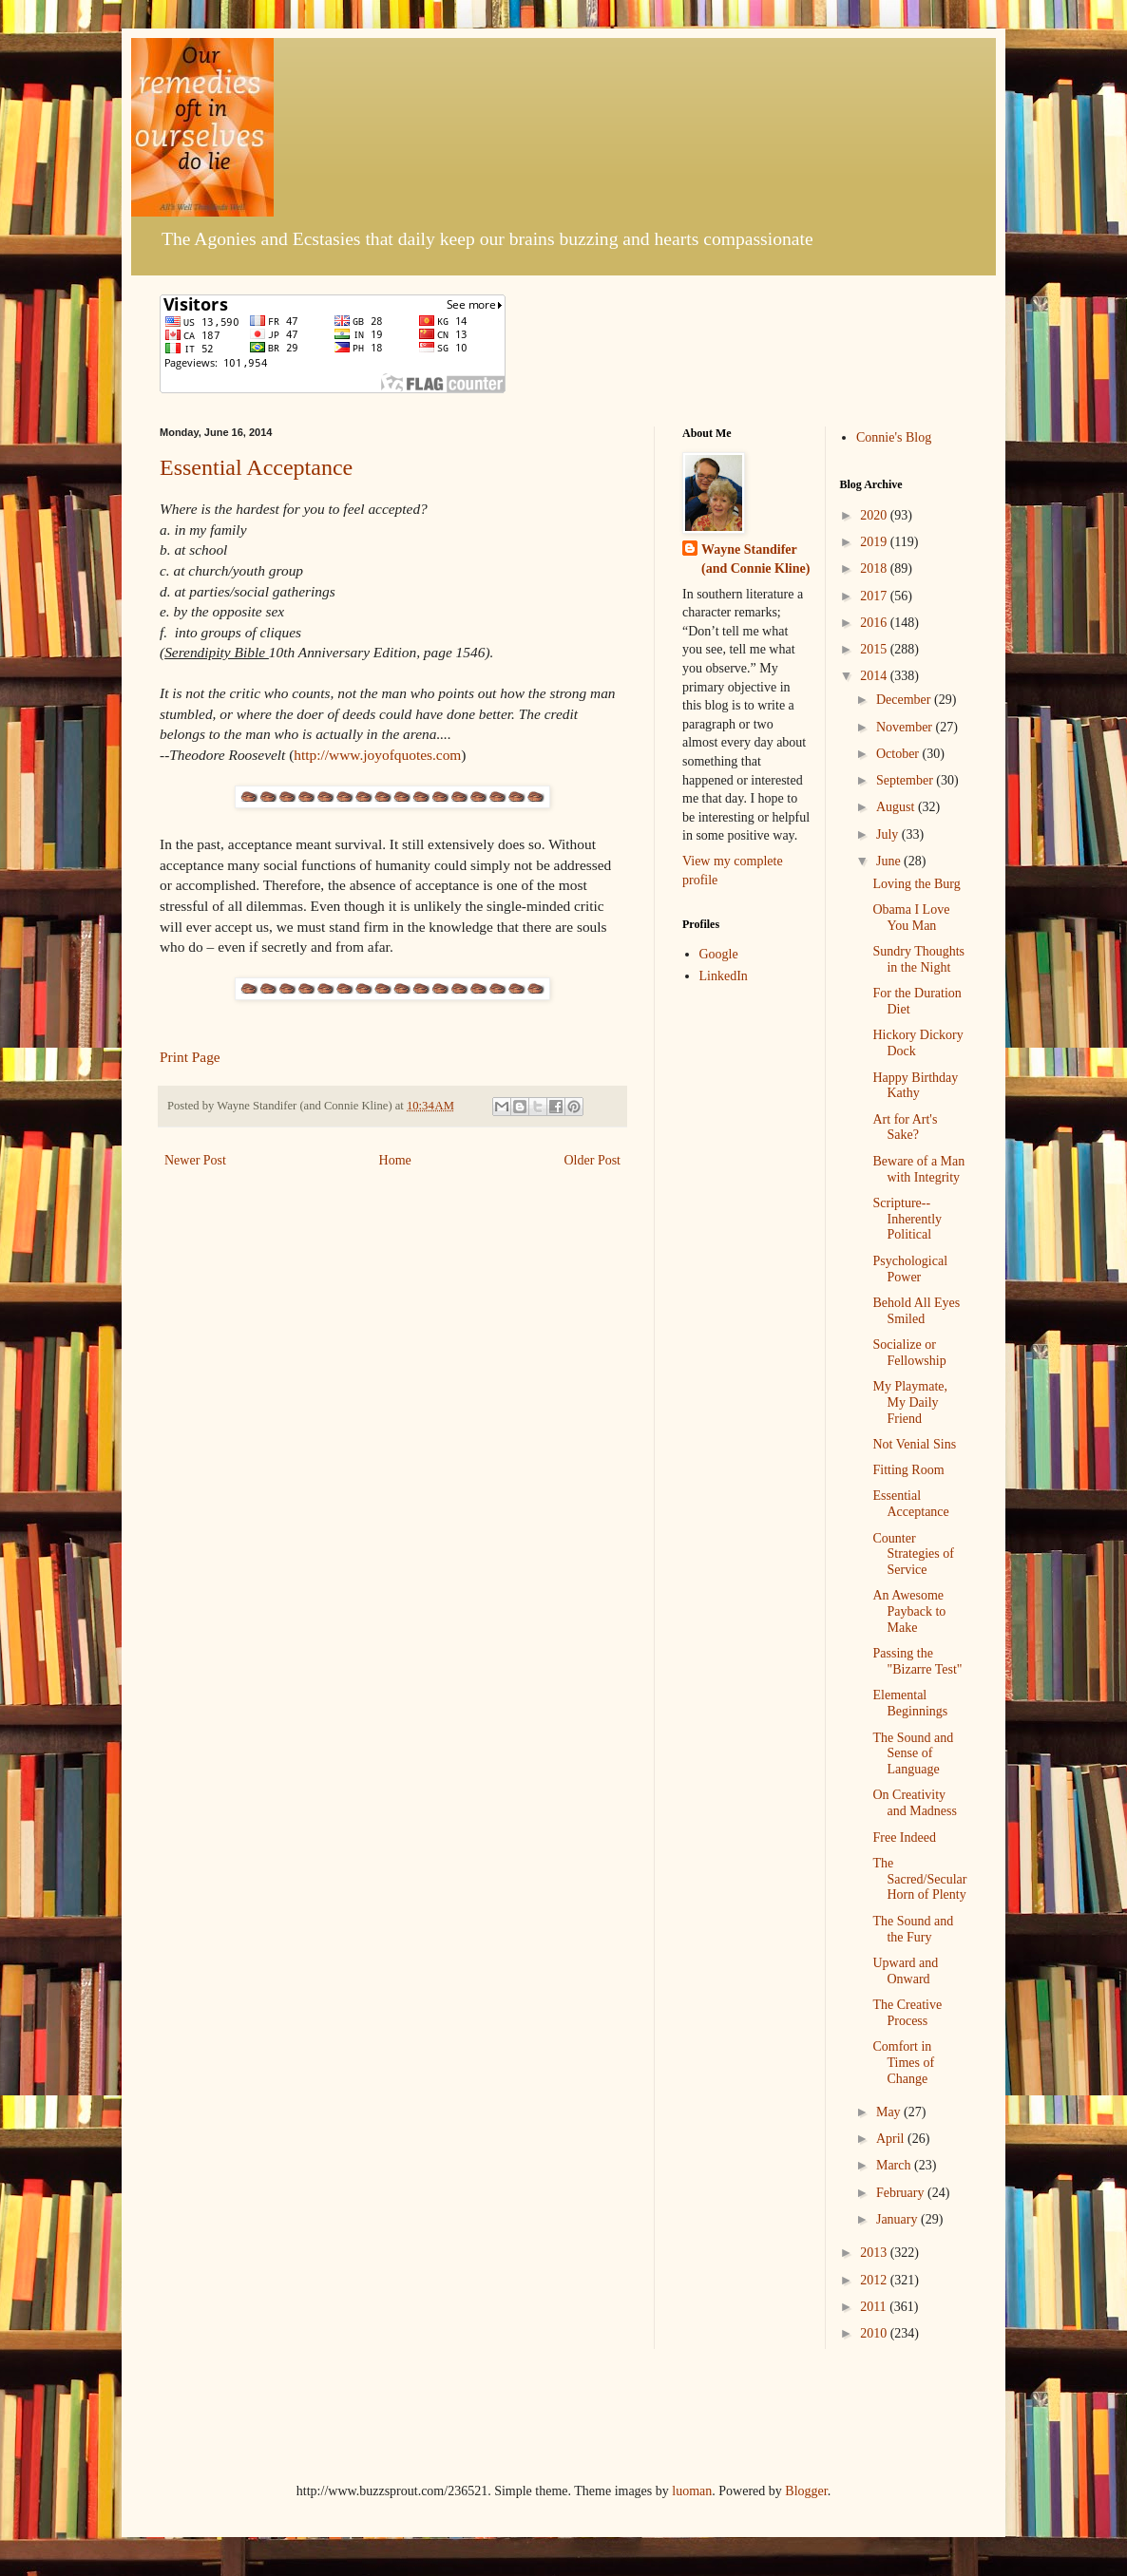 Image resolution: width=1127 pixels, height=2576 pixels. Describe the element at coordinates (806, 2491) in the screenshot. I see `Blogger` at that location.